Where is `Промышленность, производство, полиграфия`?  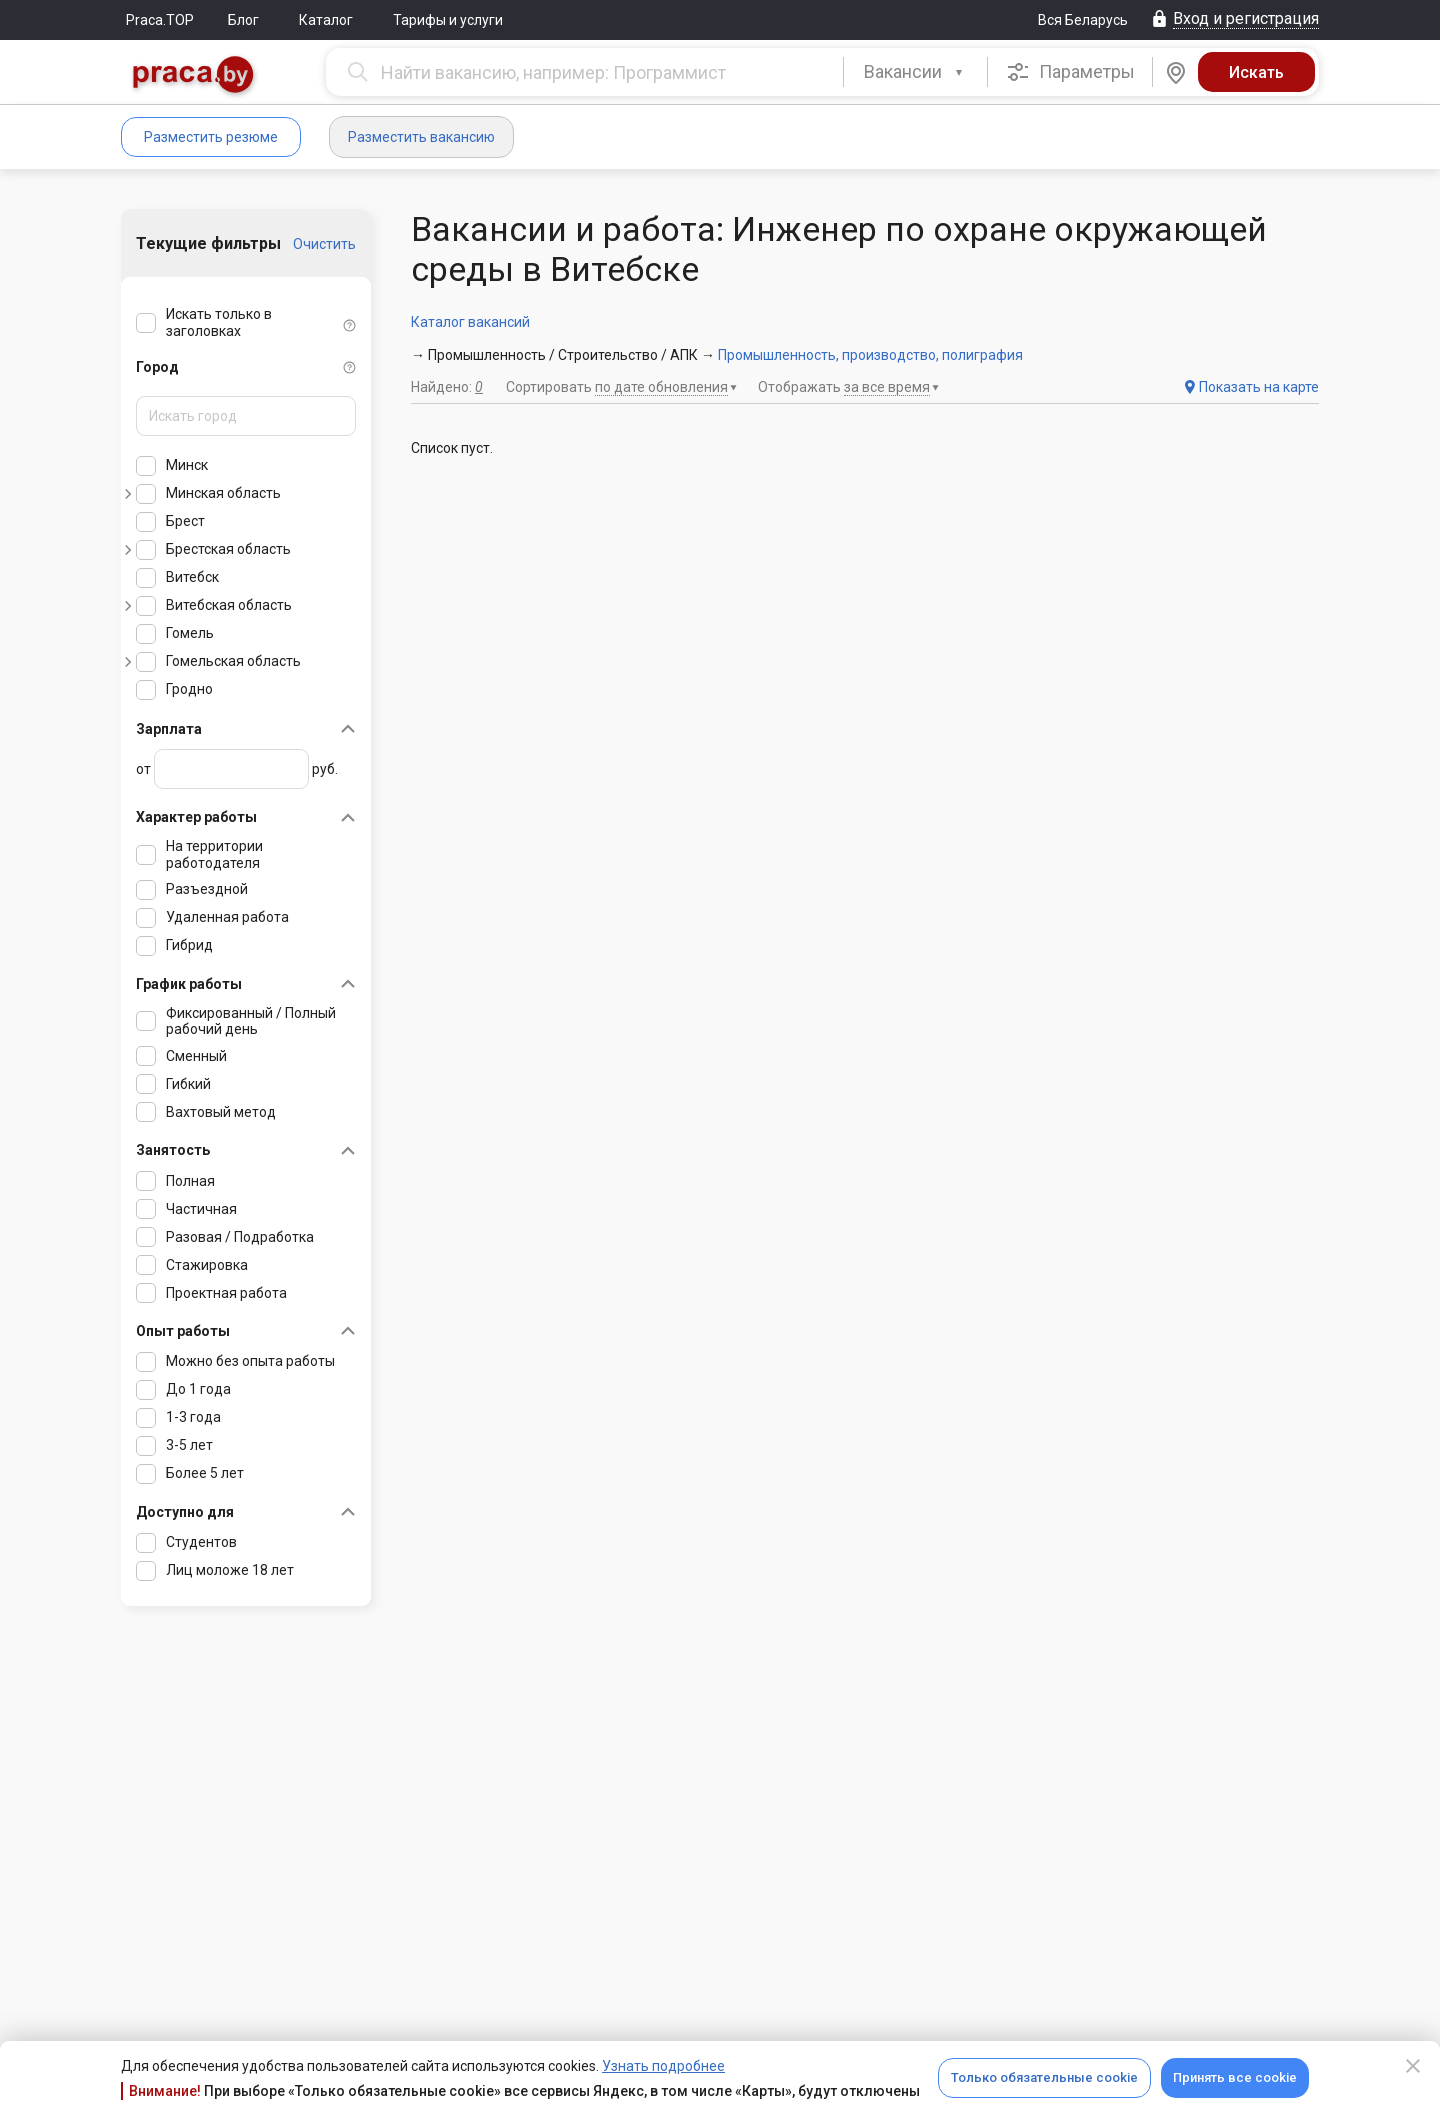
Промышленность, производство, полиграфия is located at coordinates (870, 355).